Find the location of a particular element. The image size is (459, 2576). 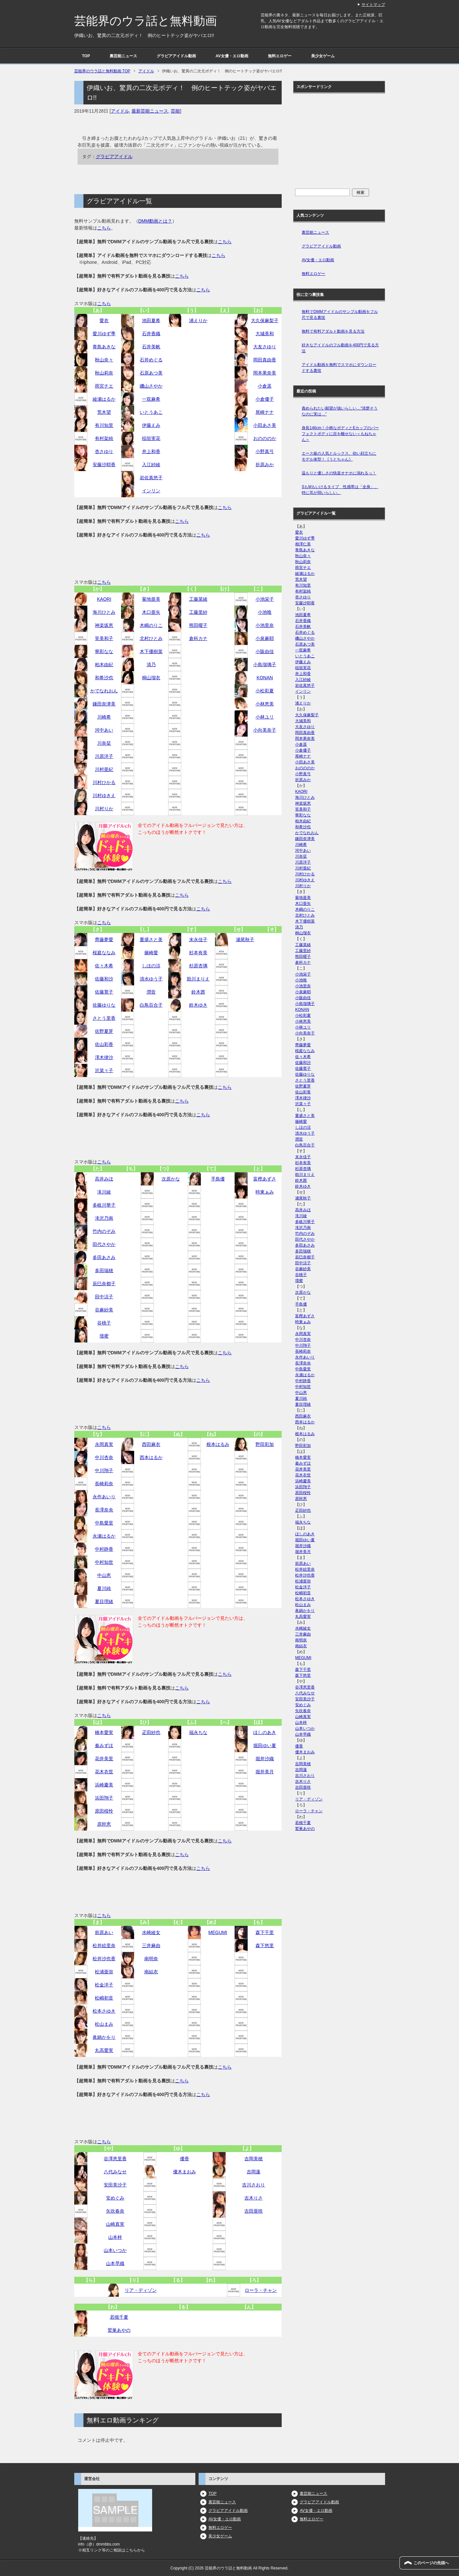

富樫あずさ is located at coordinates (264, 1178).